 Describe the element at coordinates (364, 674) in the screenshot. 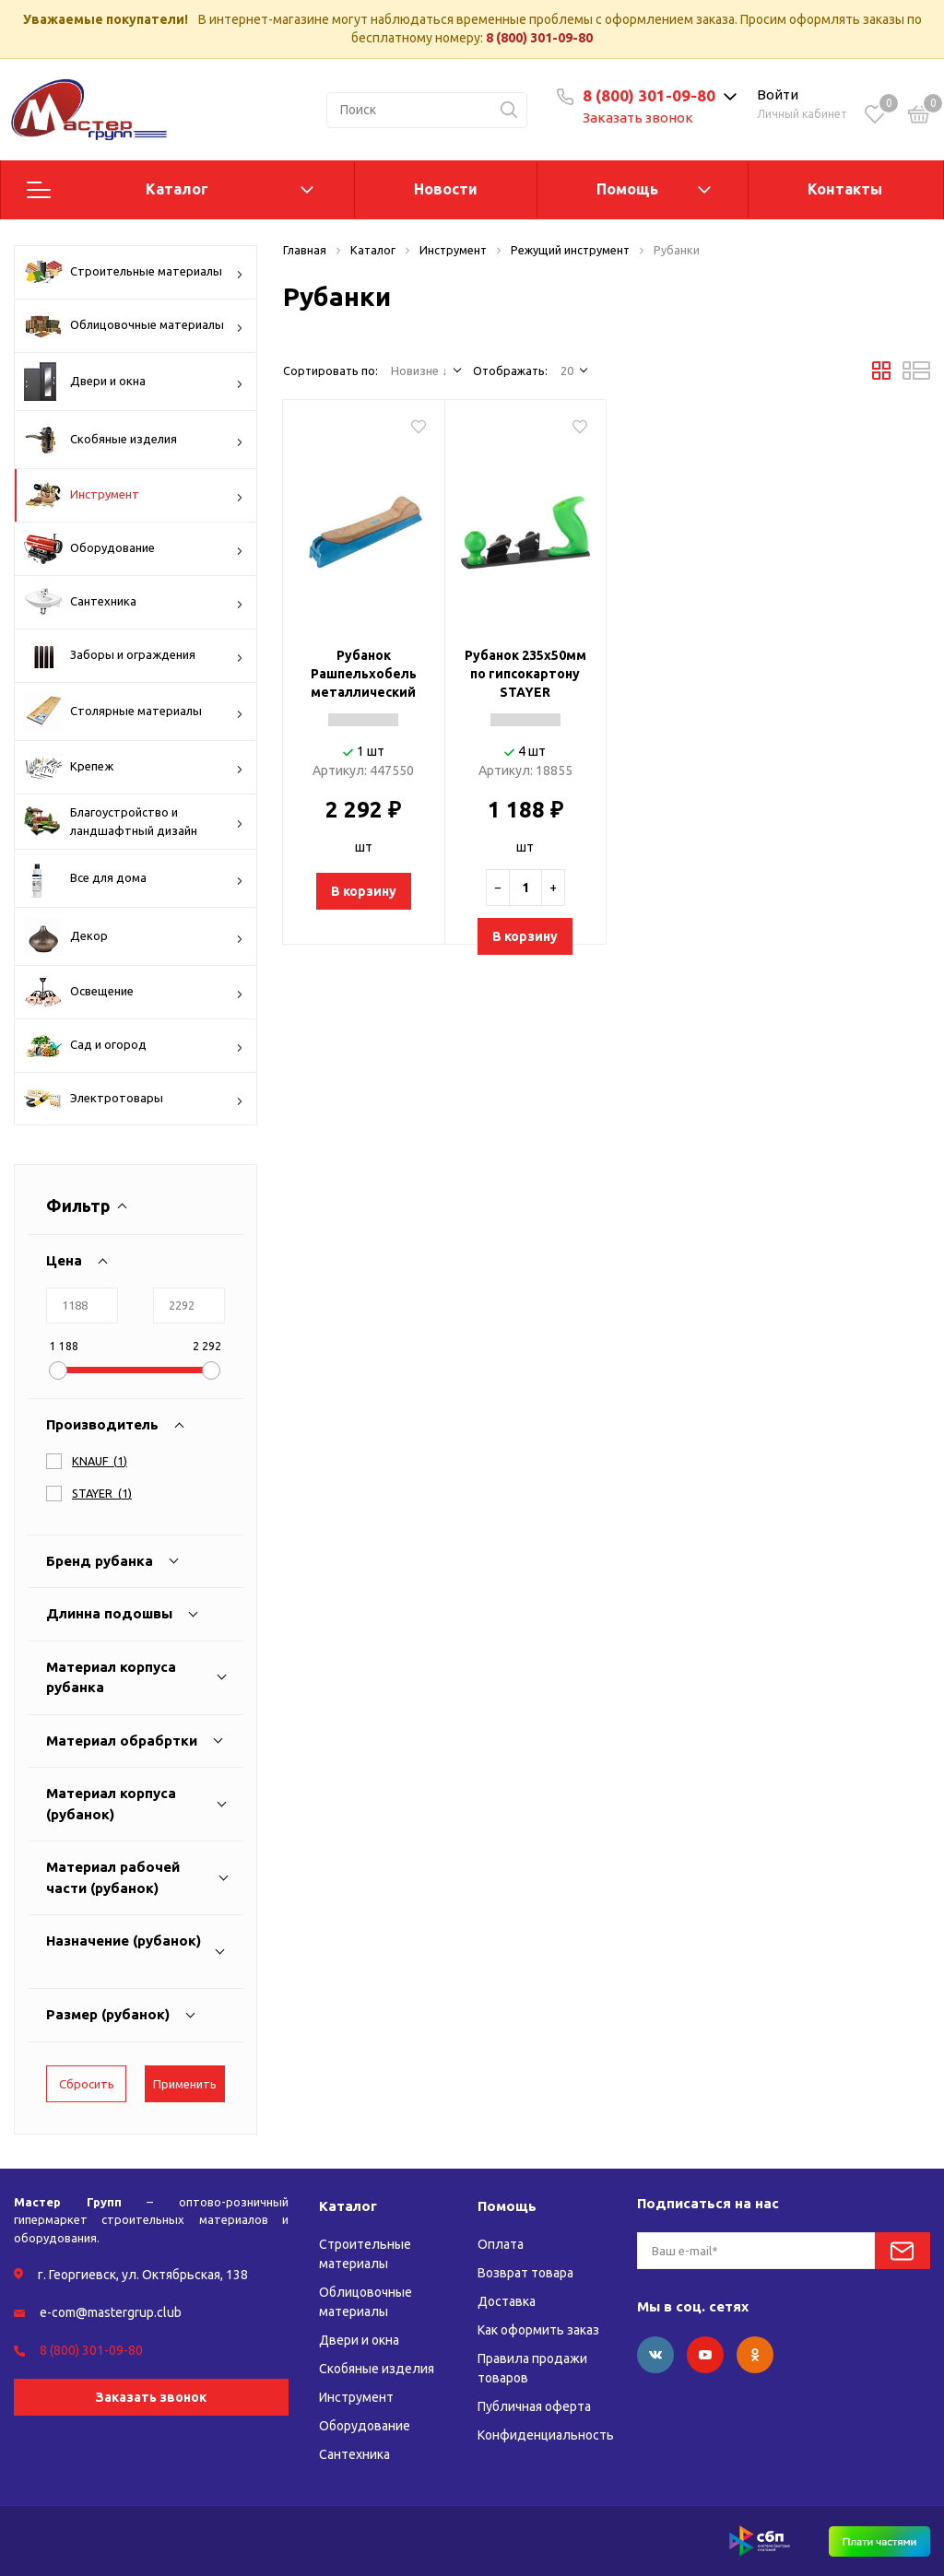

I see `Рубанок Рашпельхобель металлический (255/) KNAUF` at that location.